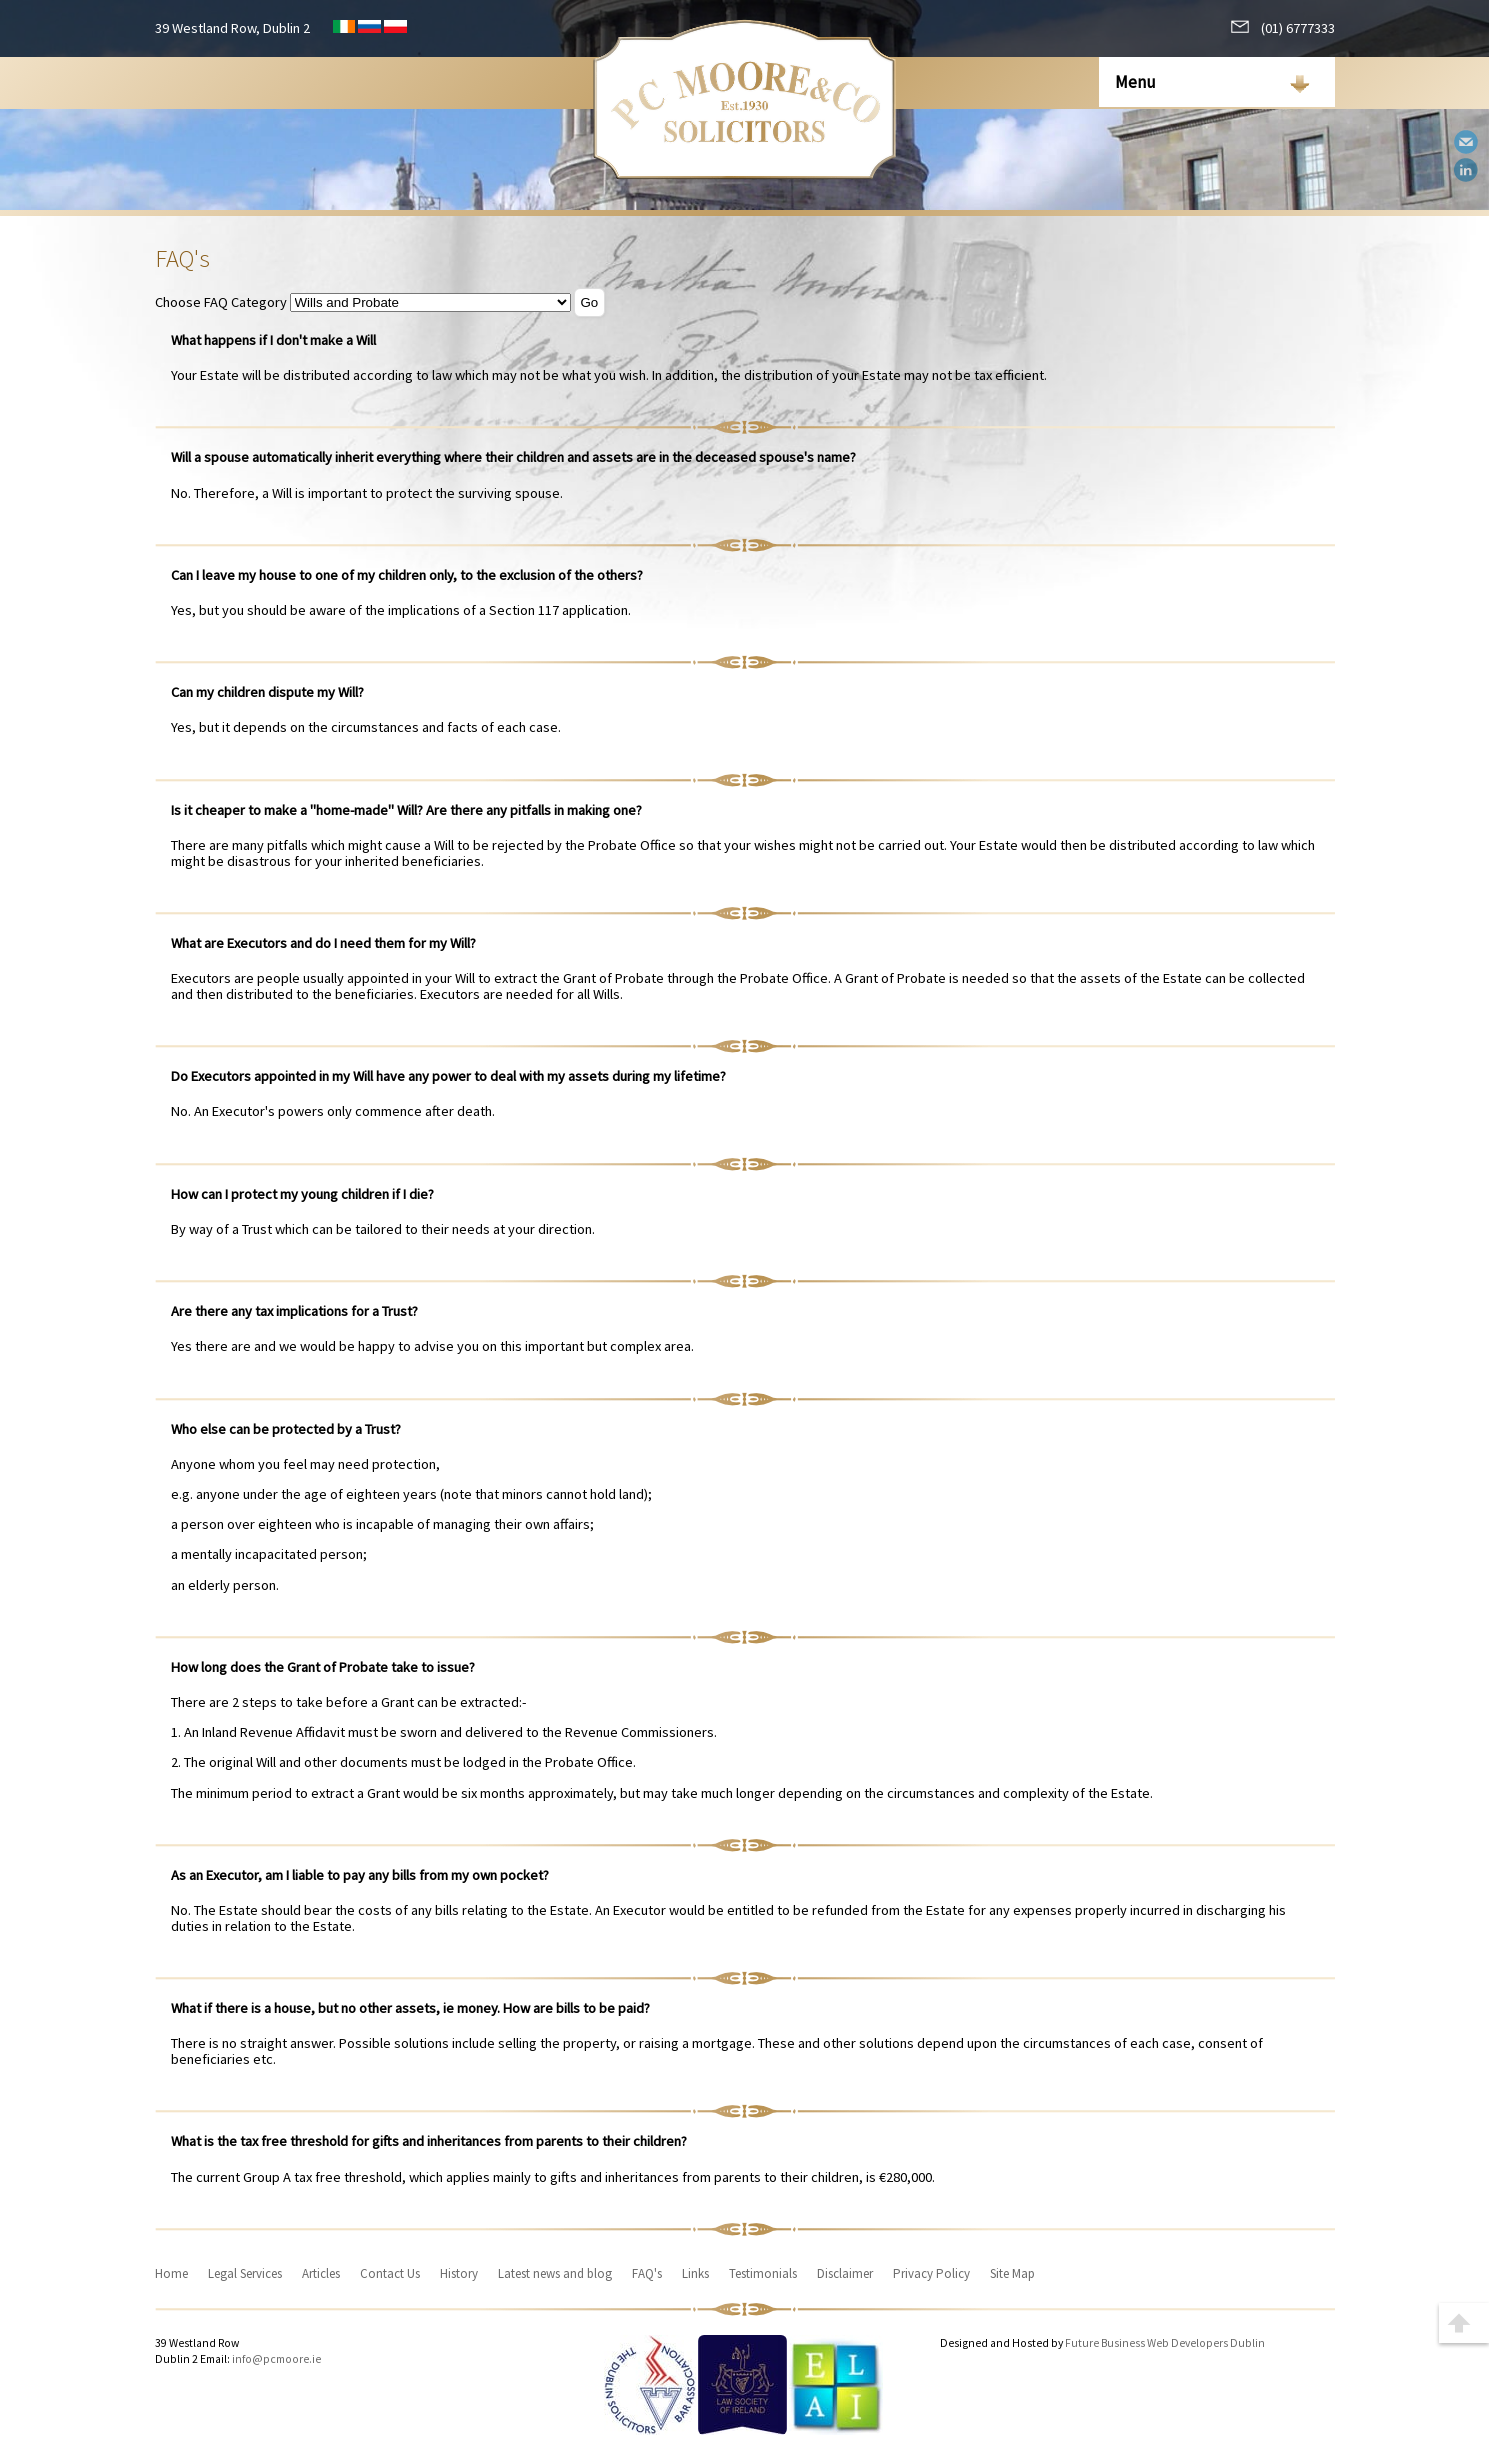 This screenshot has height=2443, width=1489. I want to click on Choose FAQ Category, so click(221, 302).